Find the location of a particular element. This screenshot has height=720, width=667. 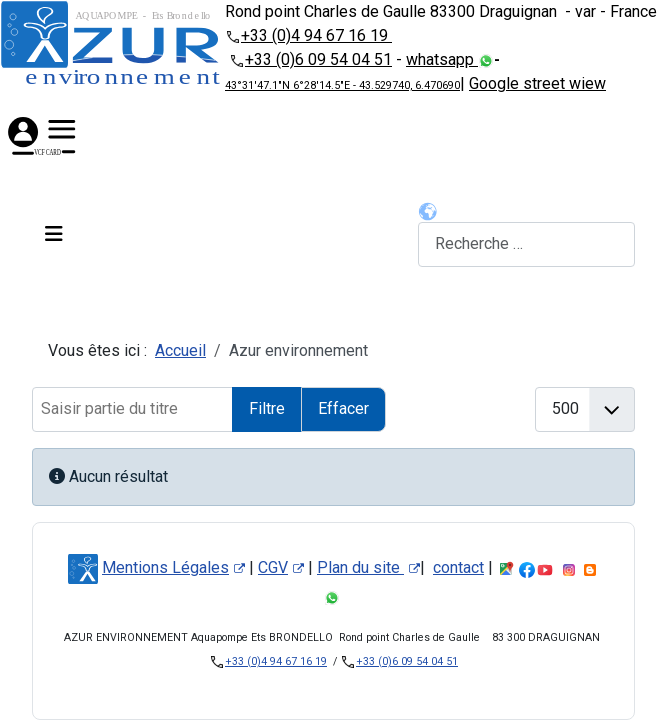

+33 (0)6 09 54 04 51 is located at coordinates (318, 59).